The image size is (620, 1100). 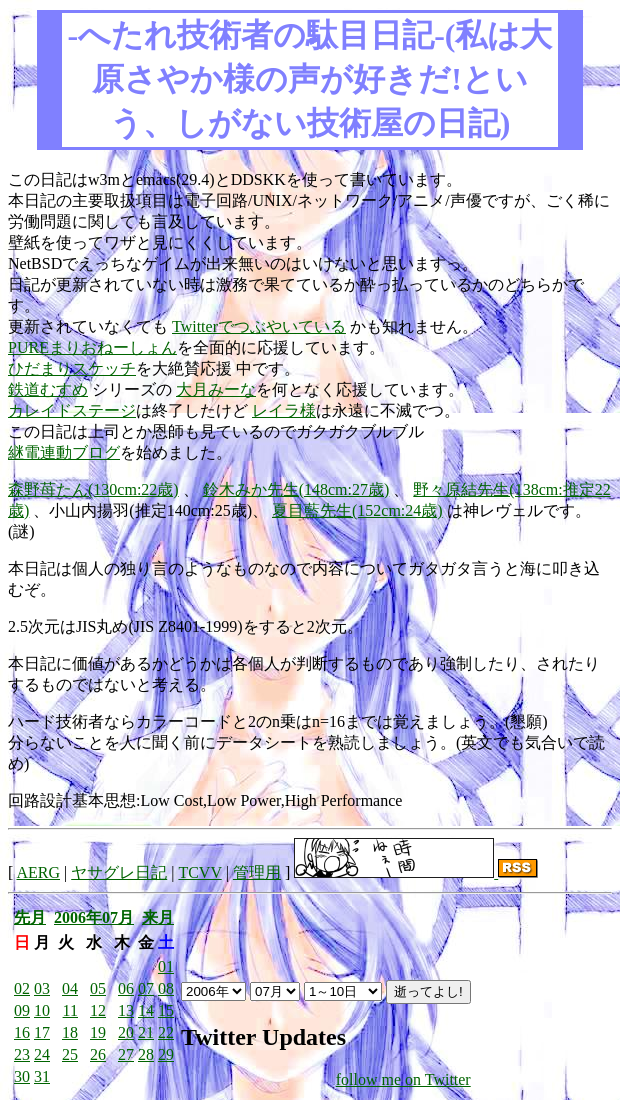 What do you see at coordinates (42, 1054) in the screenshot?
I see `24` at bounding box center [42, 1054].